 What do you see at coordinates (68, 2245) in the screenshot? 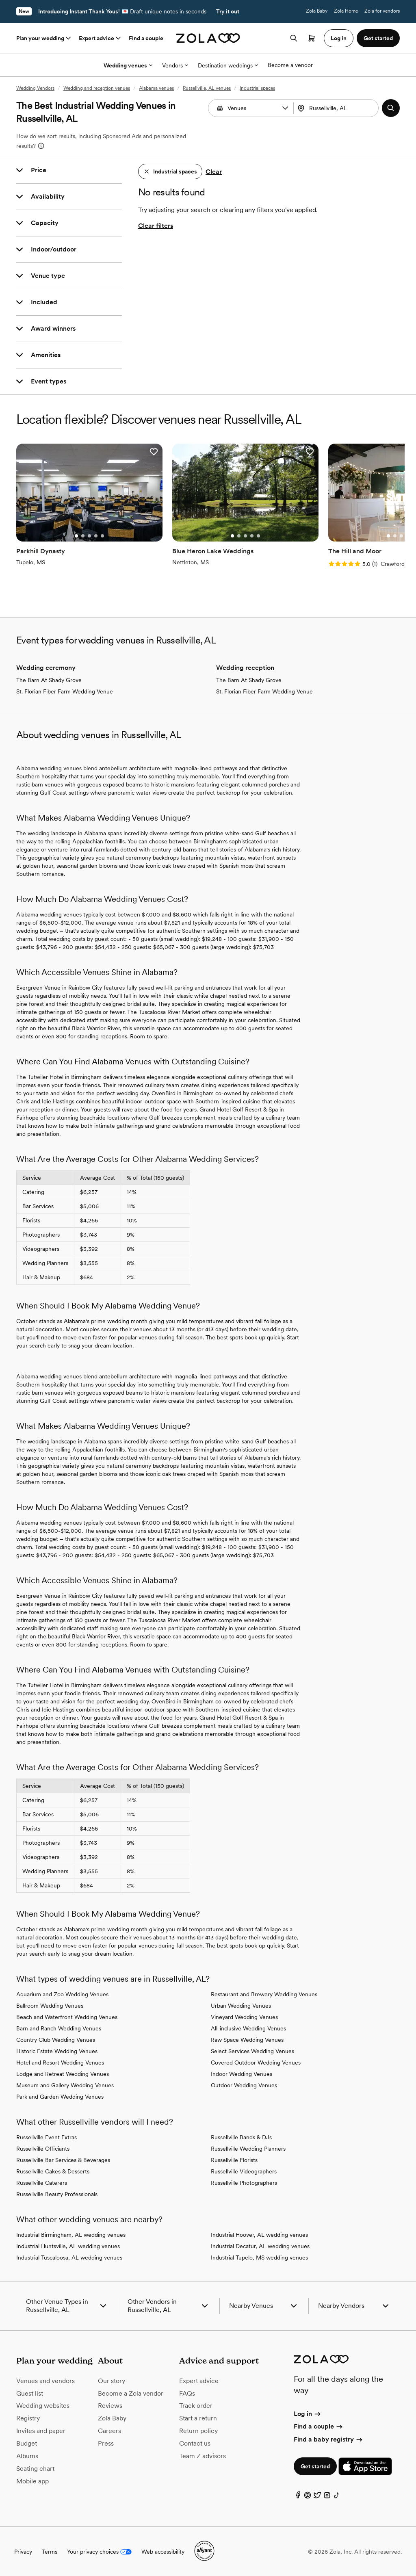
I see `Industrial Huntsville, AL wedding venues` at bounding box center [68, 2245].